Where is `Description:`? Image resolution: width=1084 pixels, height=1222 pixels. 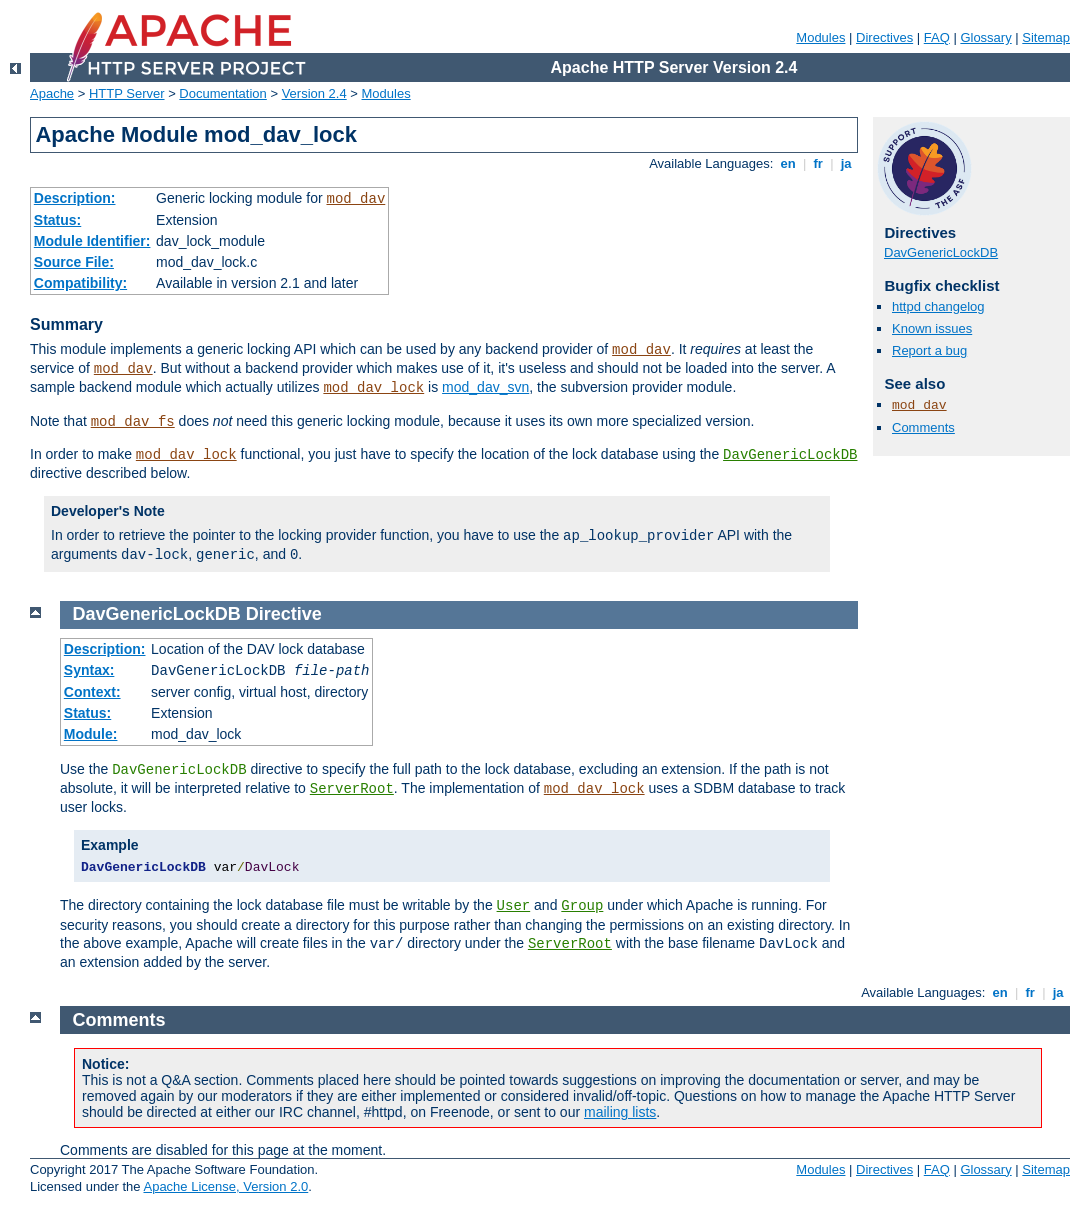 Description: is located at coordinates (75, 198).